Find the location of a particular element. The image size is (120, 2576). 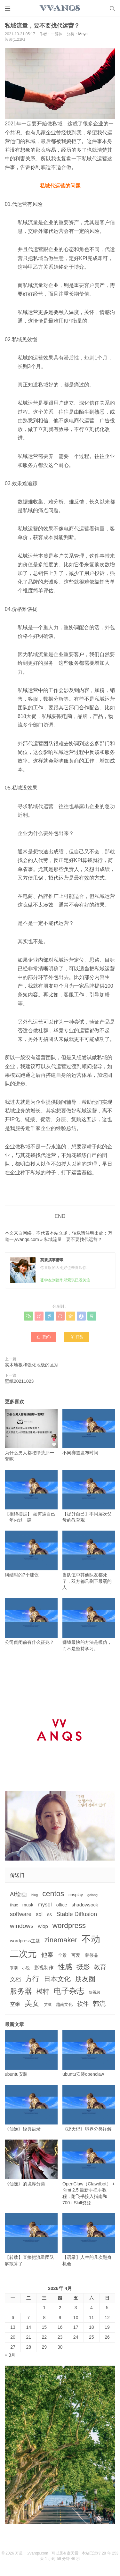

实木地板和强化地板的区别 is located at coordinates (32, 1364).